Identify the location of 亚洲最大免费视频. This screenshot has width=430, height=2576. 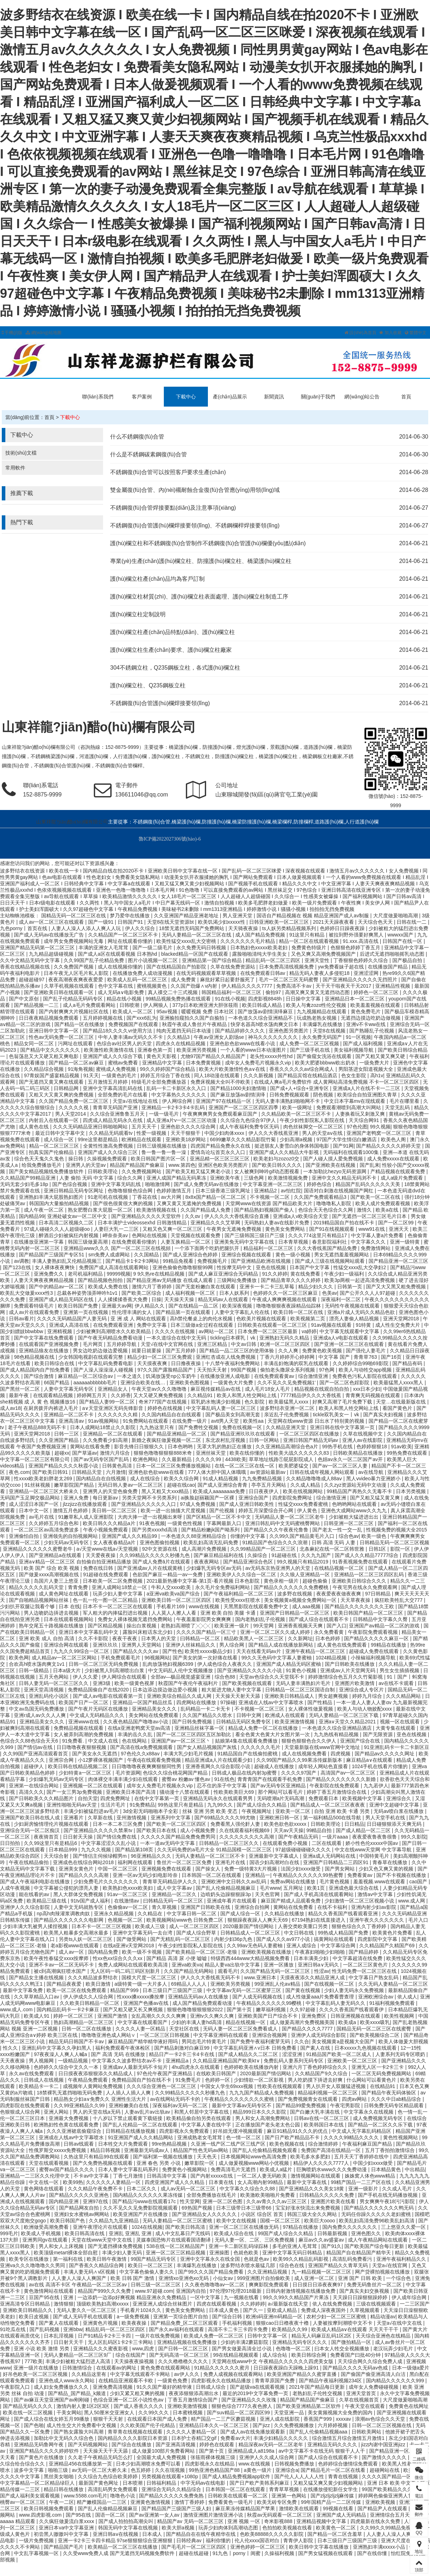
(69, 2118).